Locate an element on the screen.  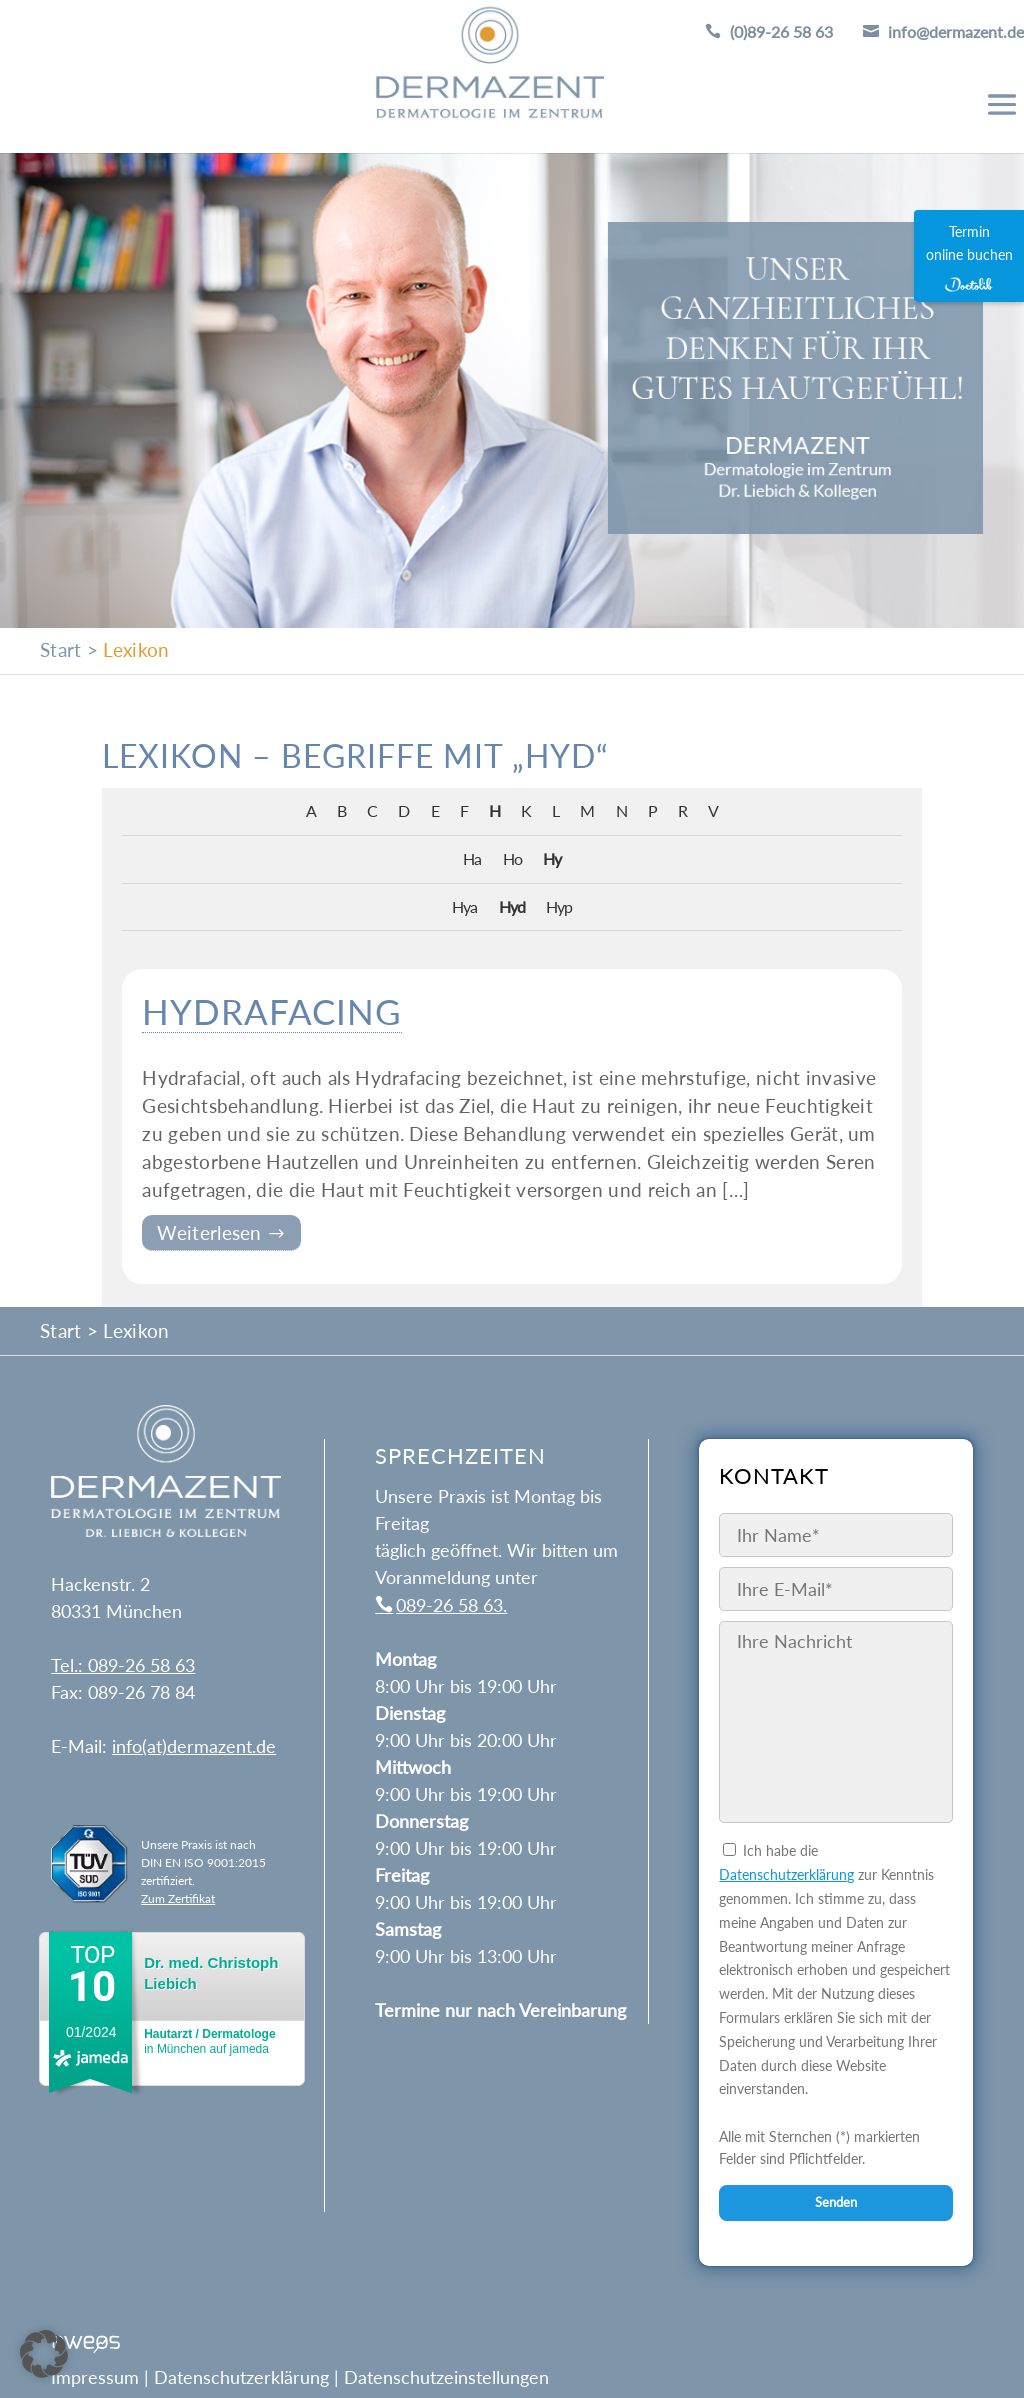
Impressum is located at coordinates (95, 2377).